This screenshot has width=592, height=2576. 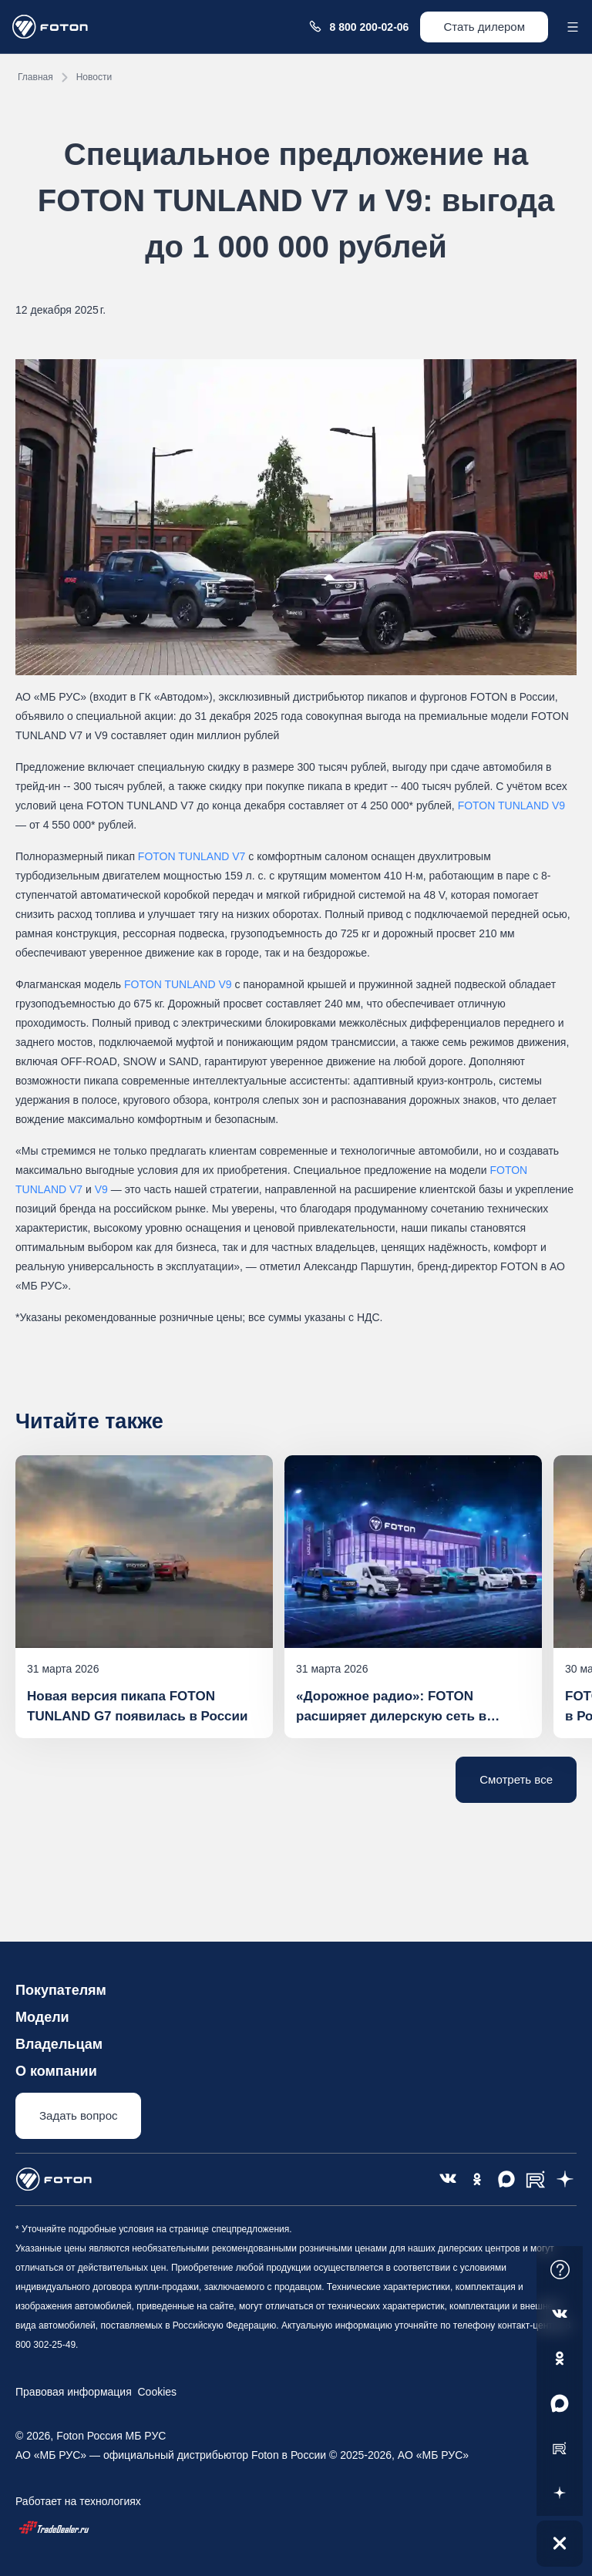 I want to click on V9, so click(x=101, y=1189).